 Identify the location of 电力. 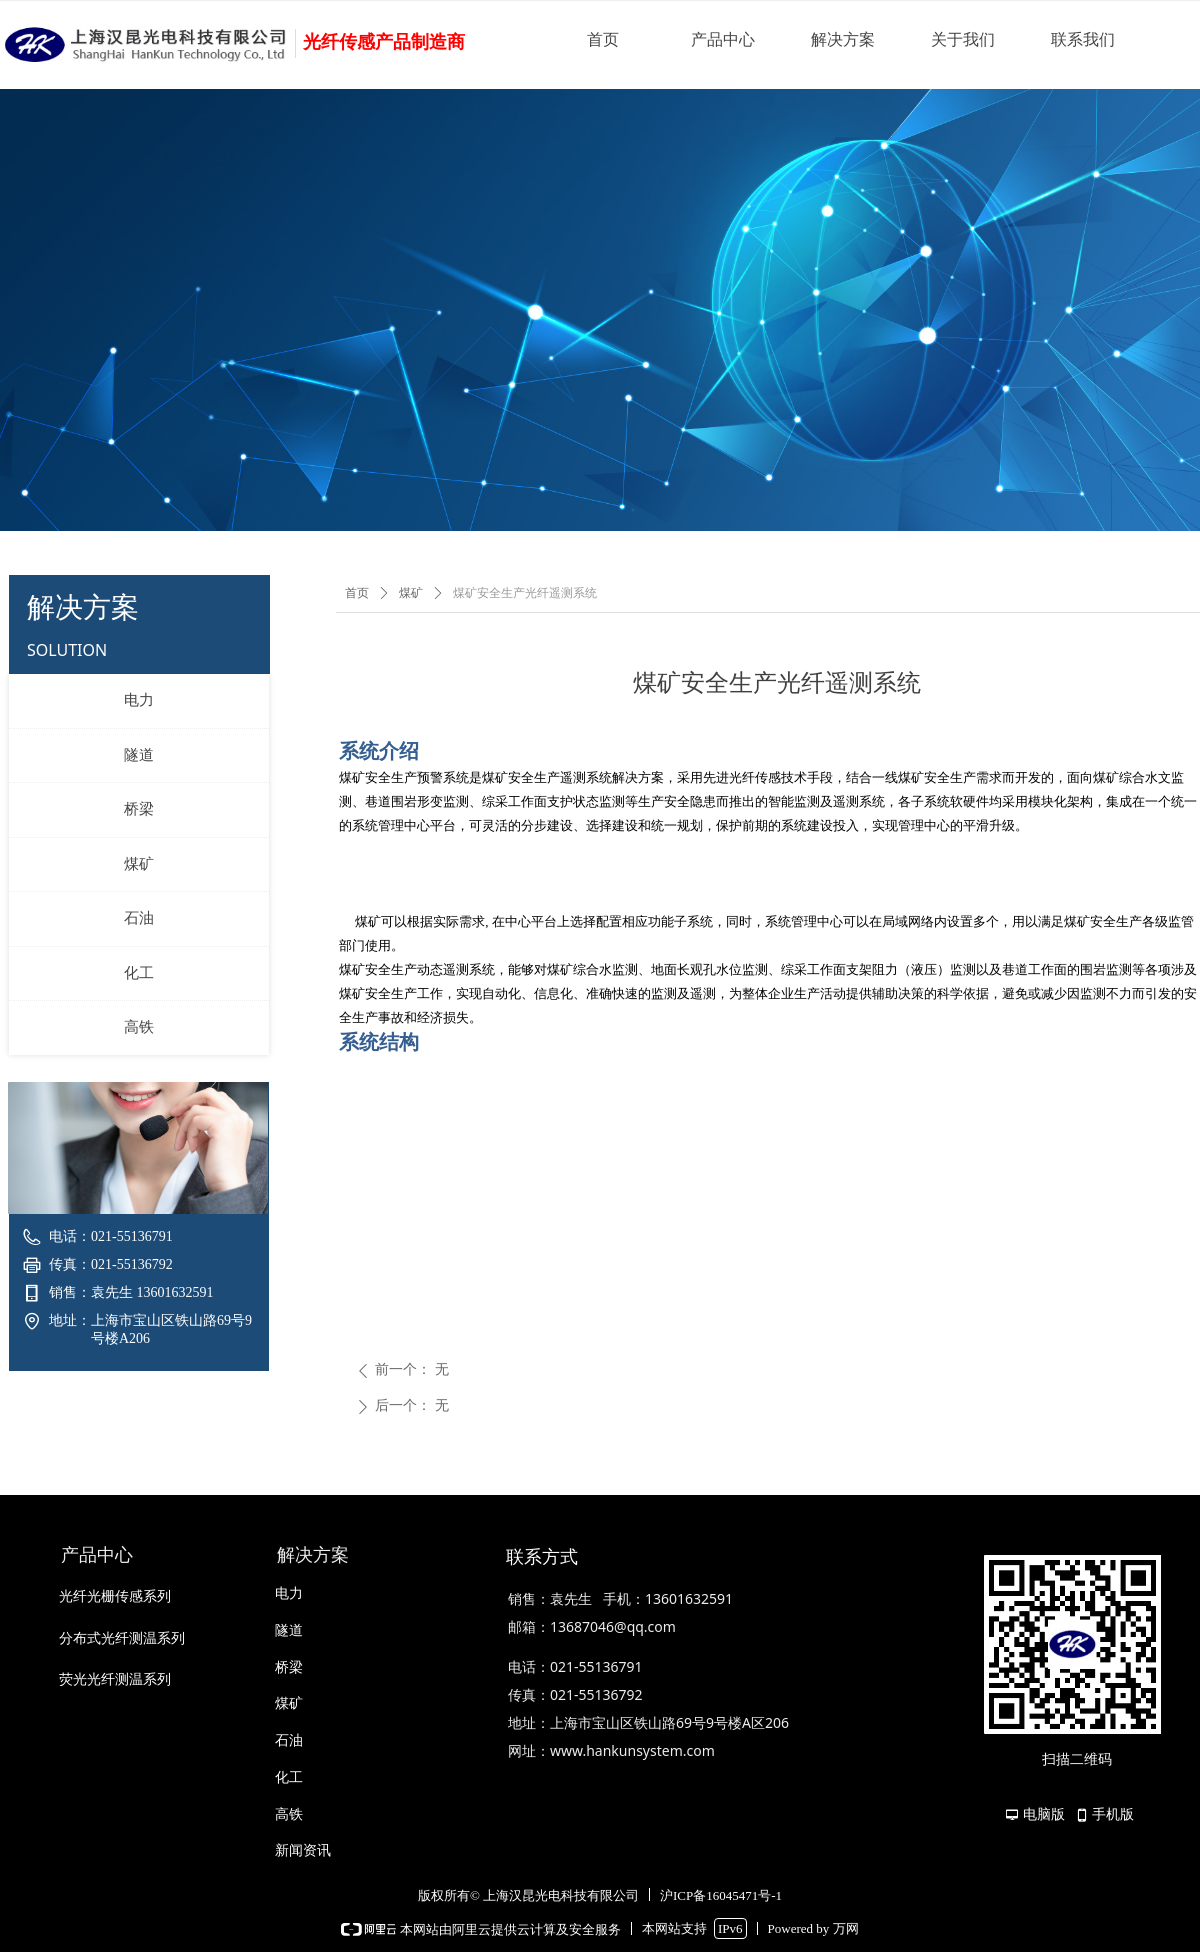
(139, 700).